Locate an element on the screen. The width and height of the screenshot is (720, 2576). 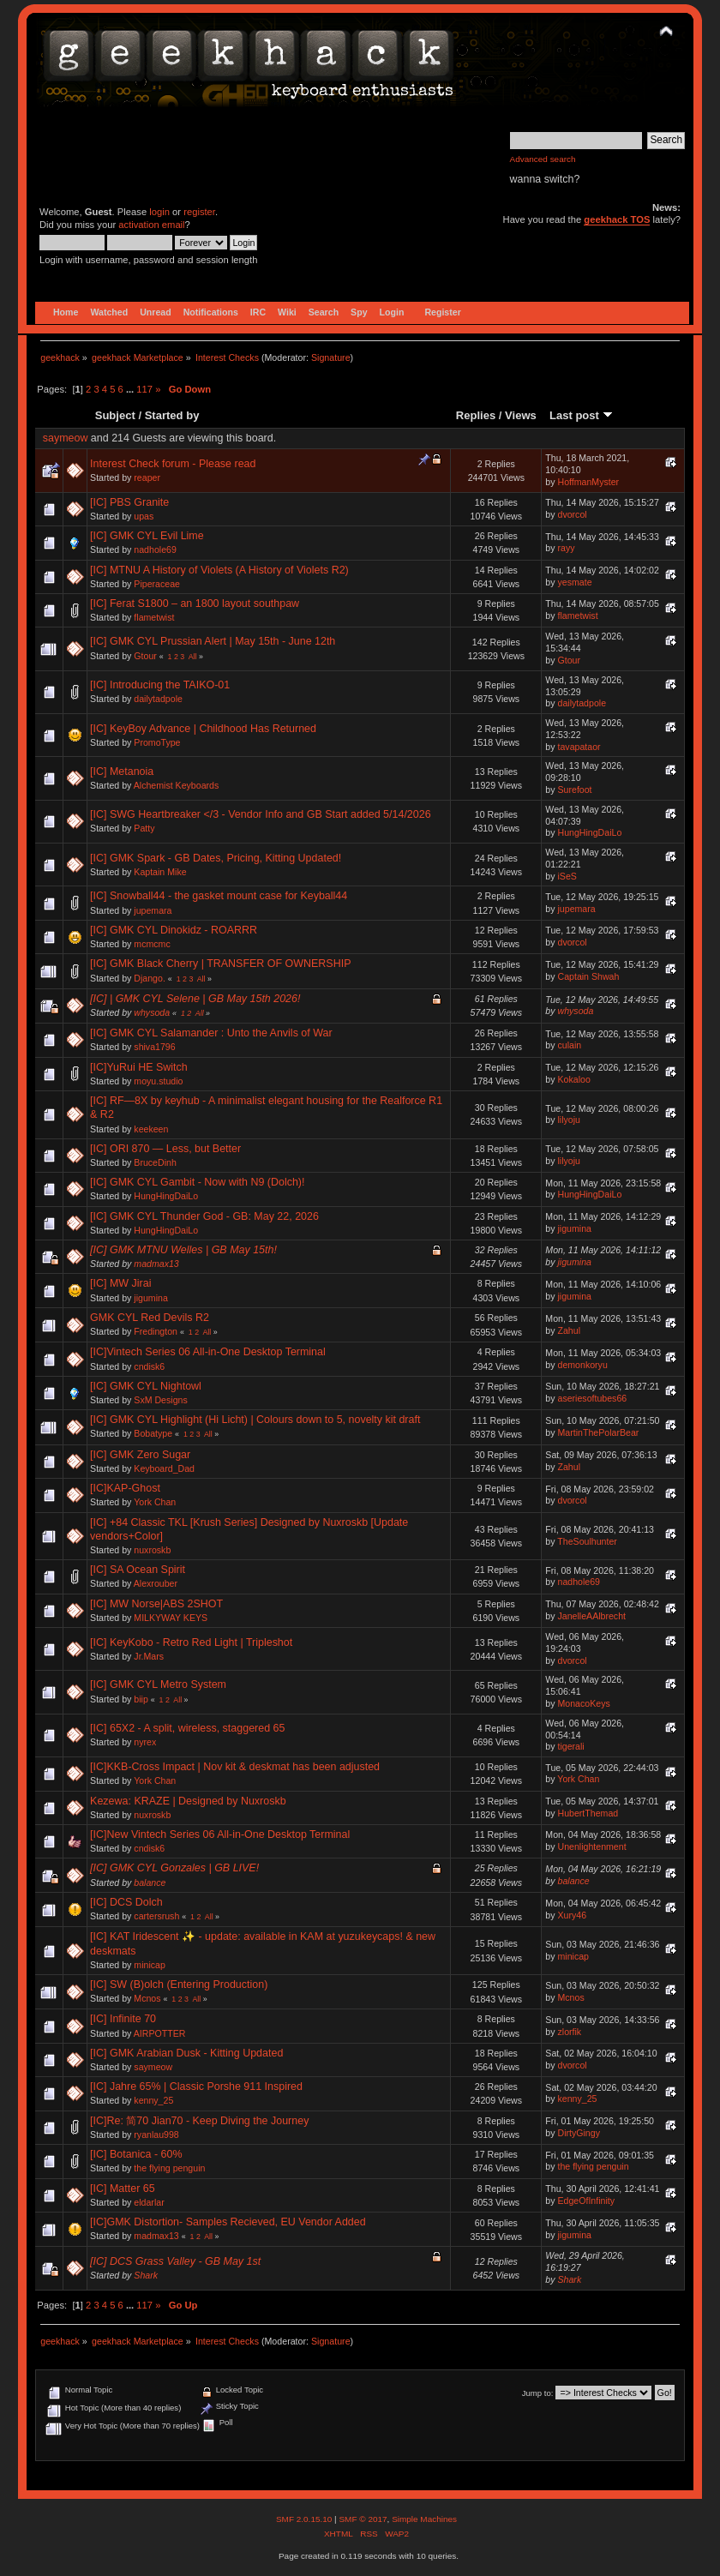
jigumina is located at coordinates (574, 1228).